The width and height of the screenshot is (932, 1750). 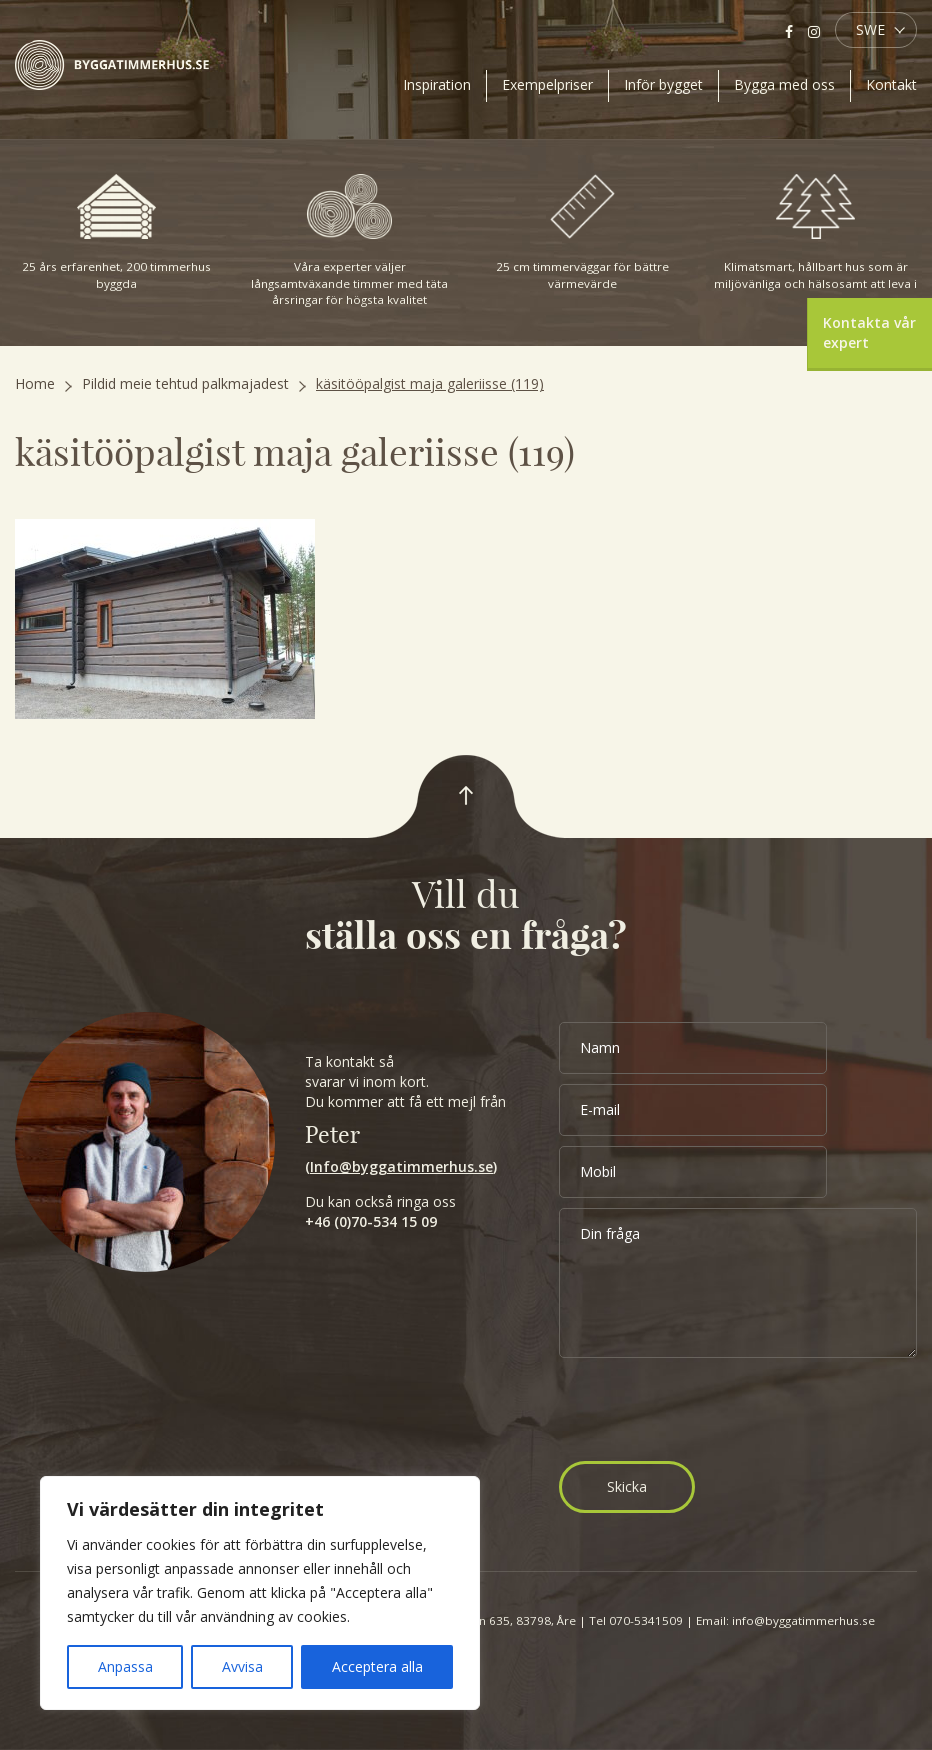 What do you see at coordinates (784, 84) in the screenshot?
I see `Bygga med oss` at bounding box center [784, 84].